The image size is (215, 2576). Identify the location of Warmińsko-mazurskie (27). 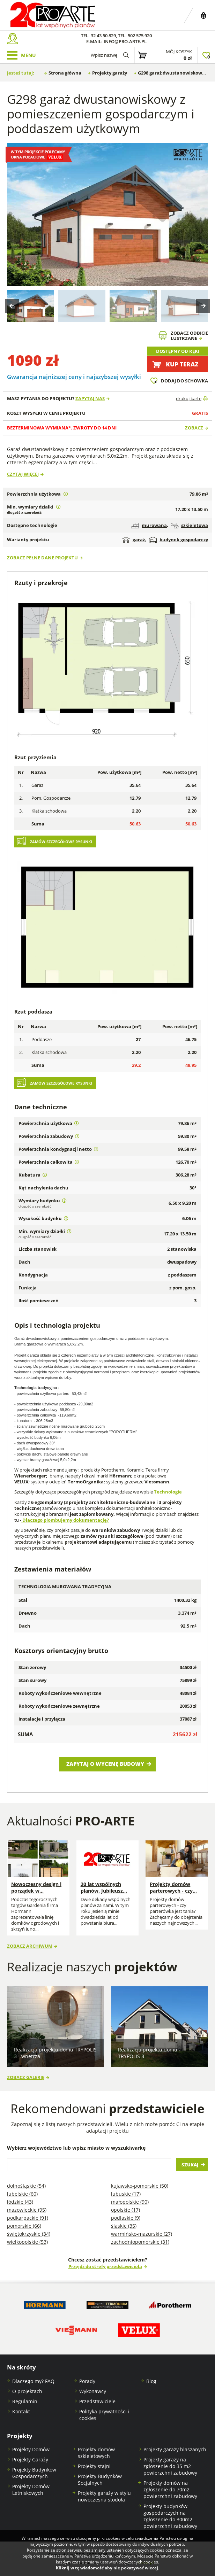
(141, 2233).